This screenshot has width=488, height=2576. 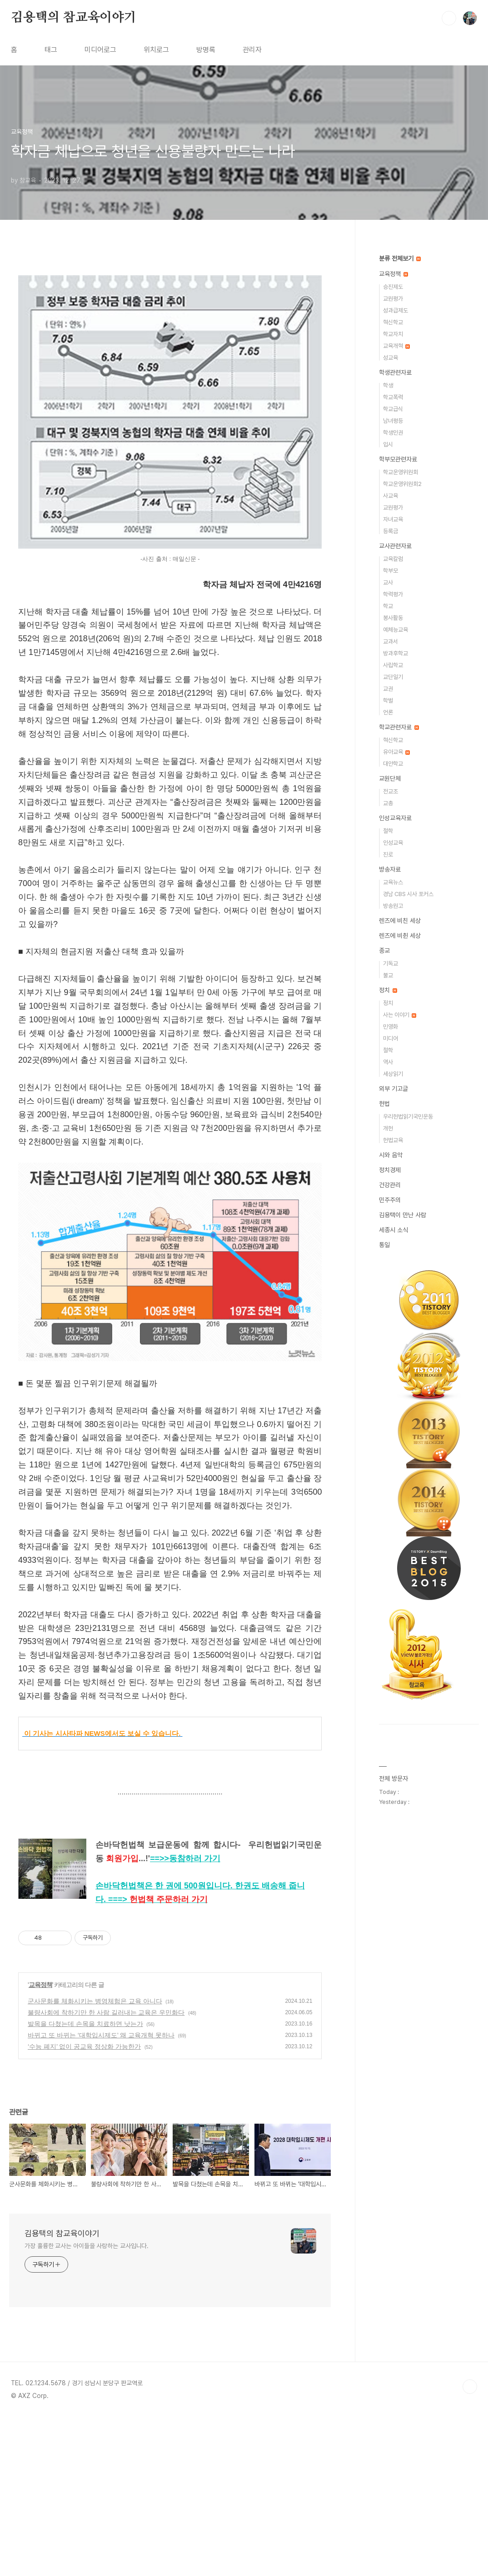 I want to click on 통일, so click(x=384, y=1244).